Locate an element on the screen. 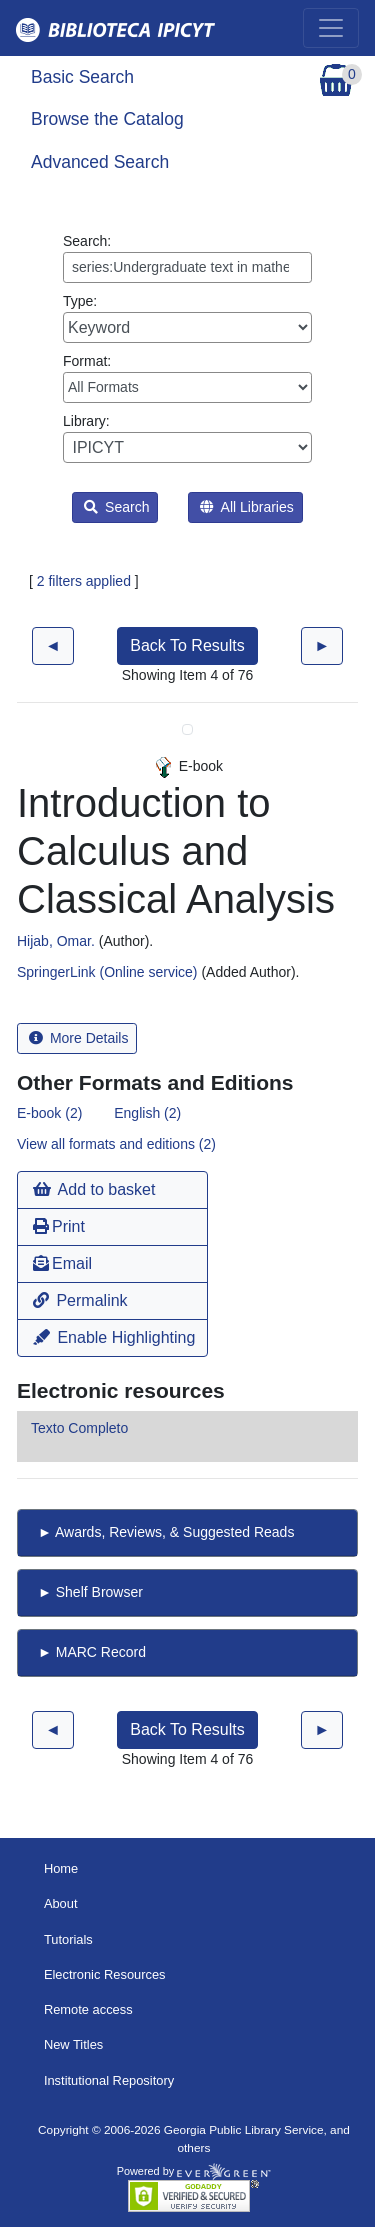  Search is located at coordinates (116, 507).